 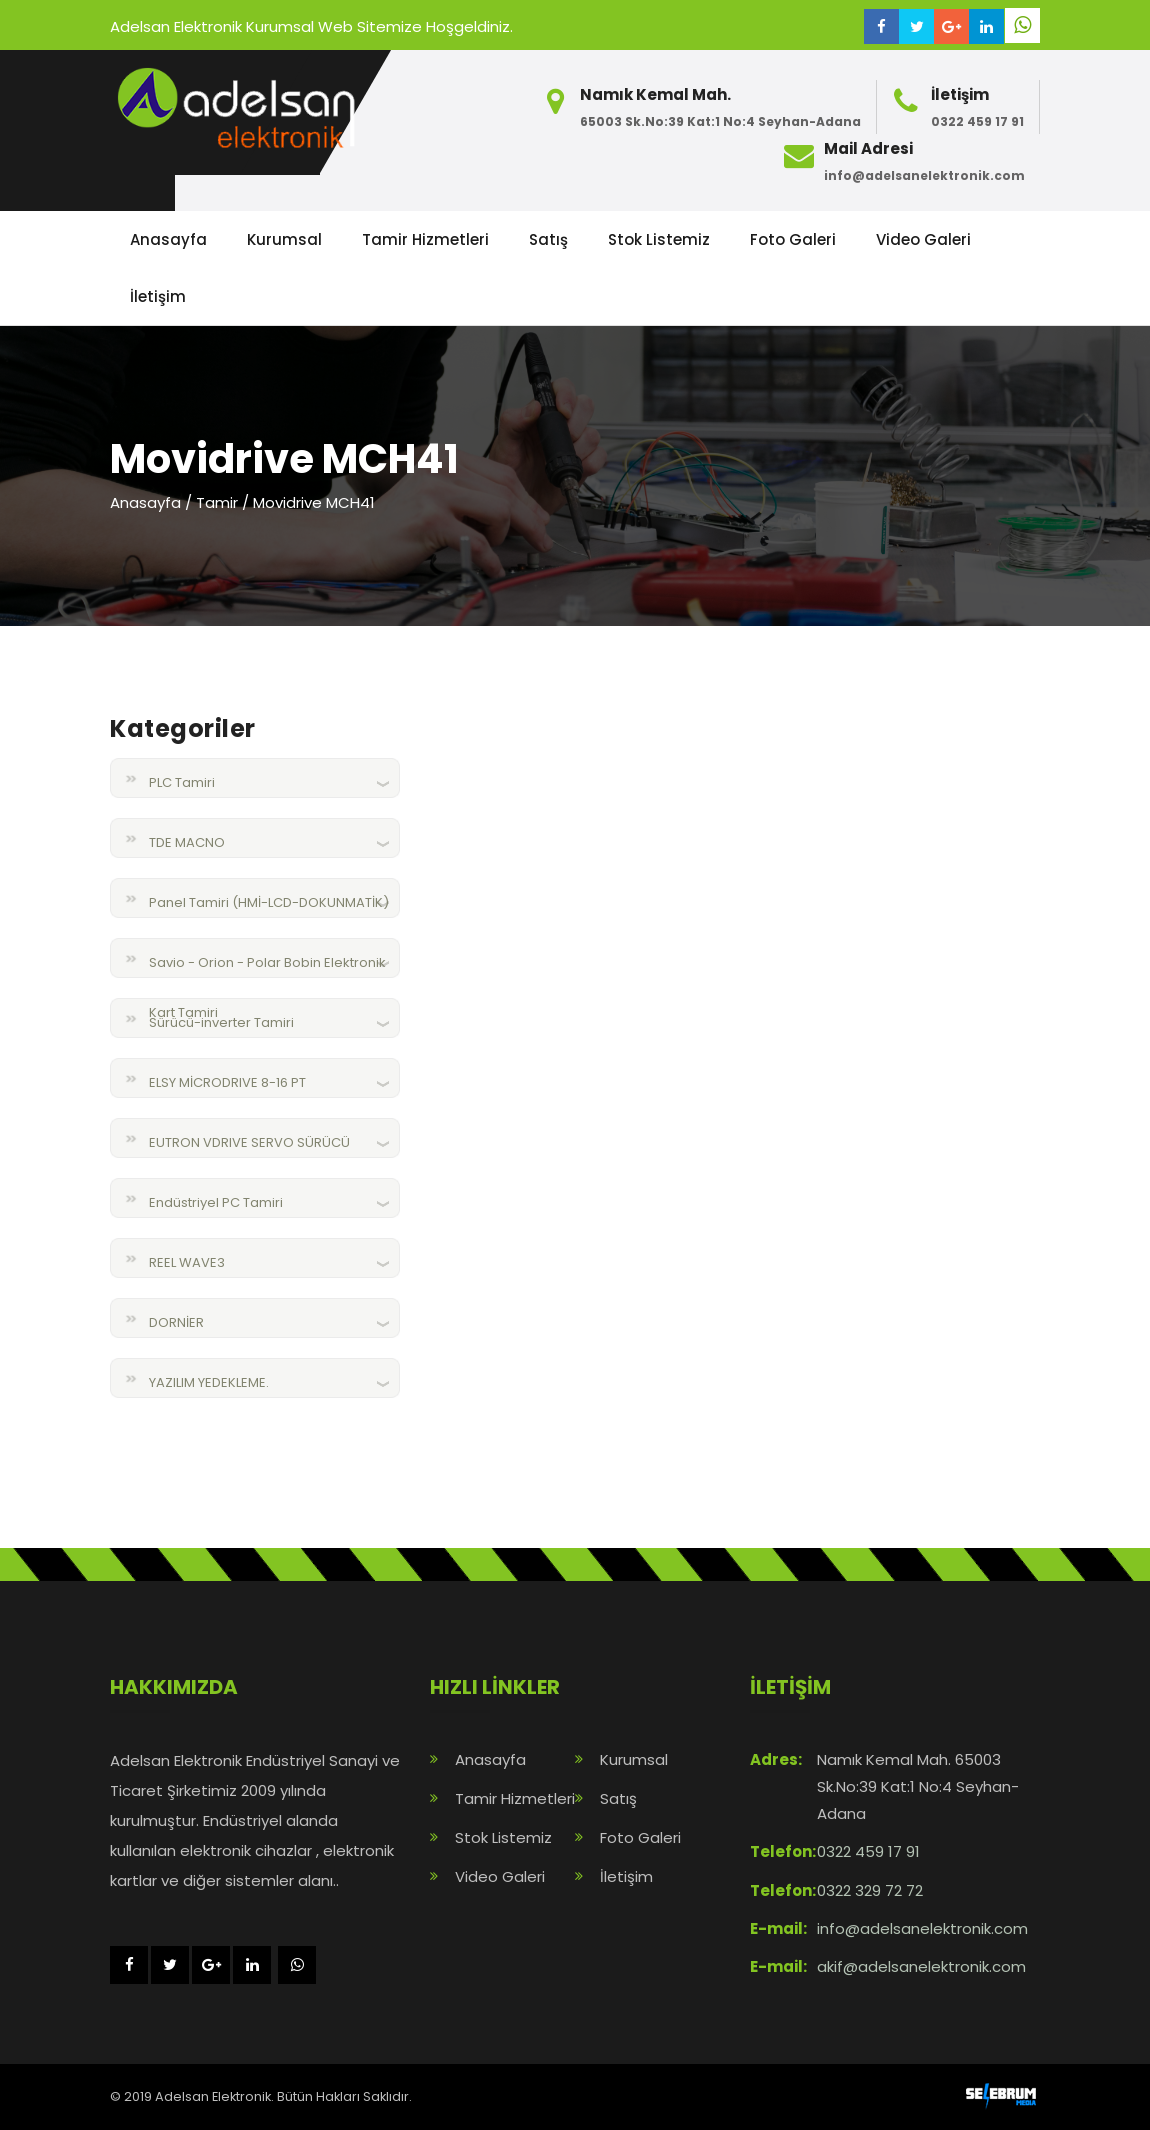 What do you see at coordinates (187, 1262) in the screenshot?
I see `REEL WAVE3` at bounding box center [187, 1262].